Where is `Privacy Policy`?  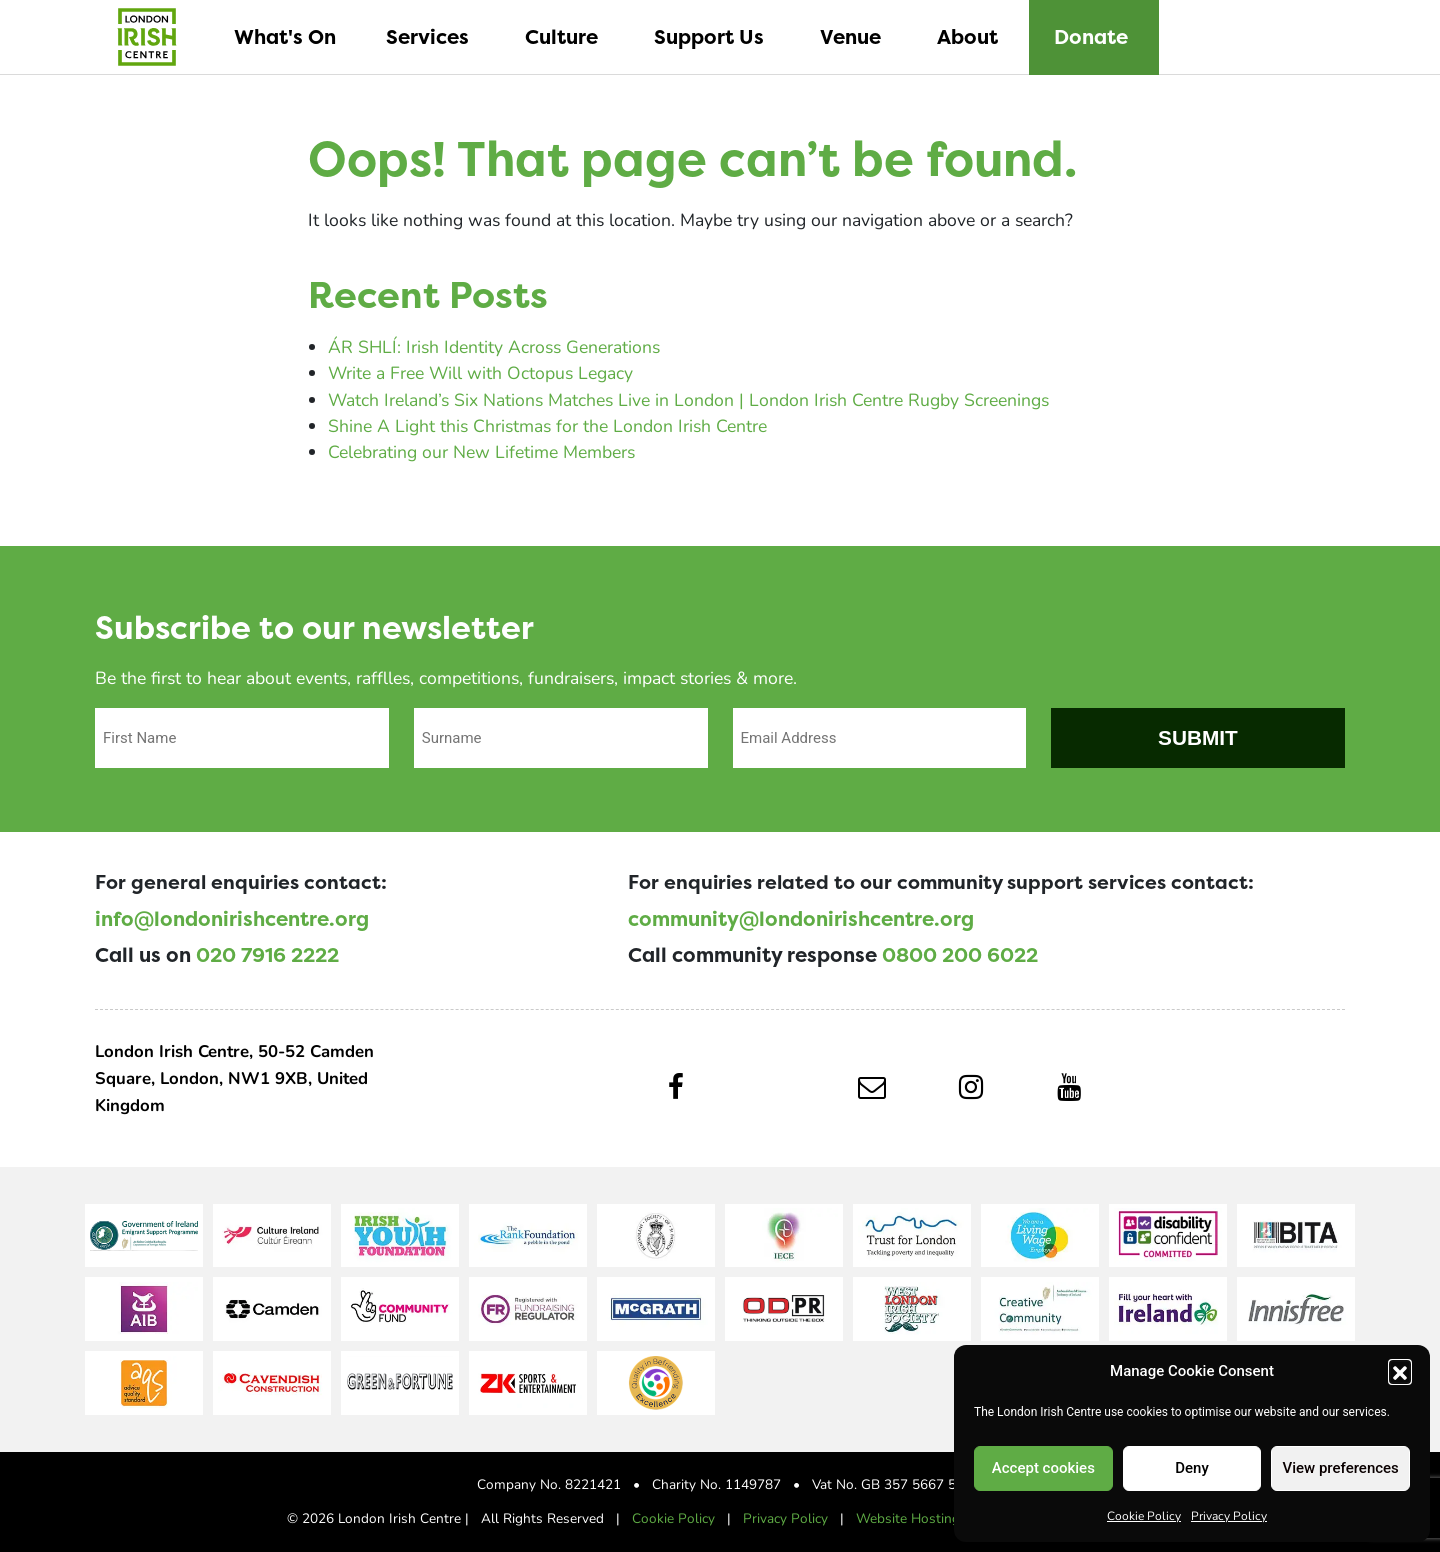 Privacy Policy is located at coordinates (1229, 1515).